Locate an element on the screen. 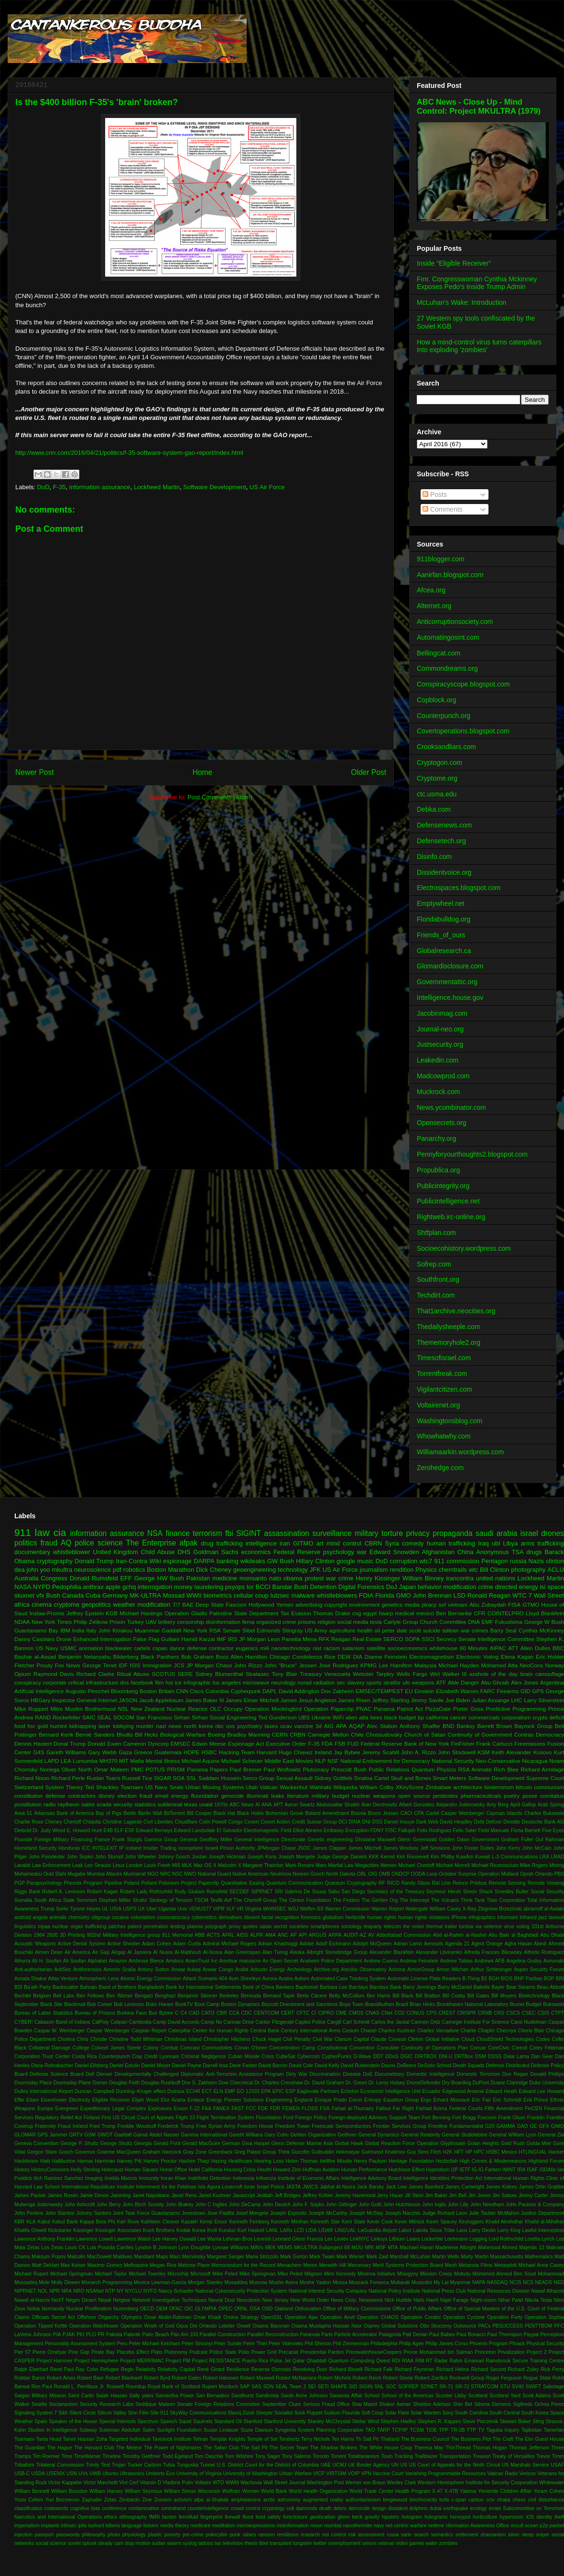 This screenshot has height=2576, width=564. Julian Assange is located at coordinates (491, 1700).